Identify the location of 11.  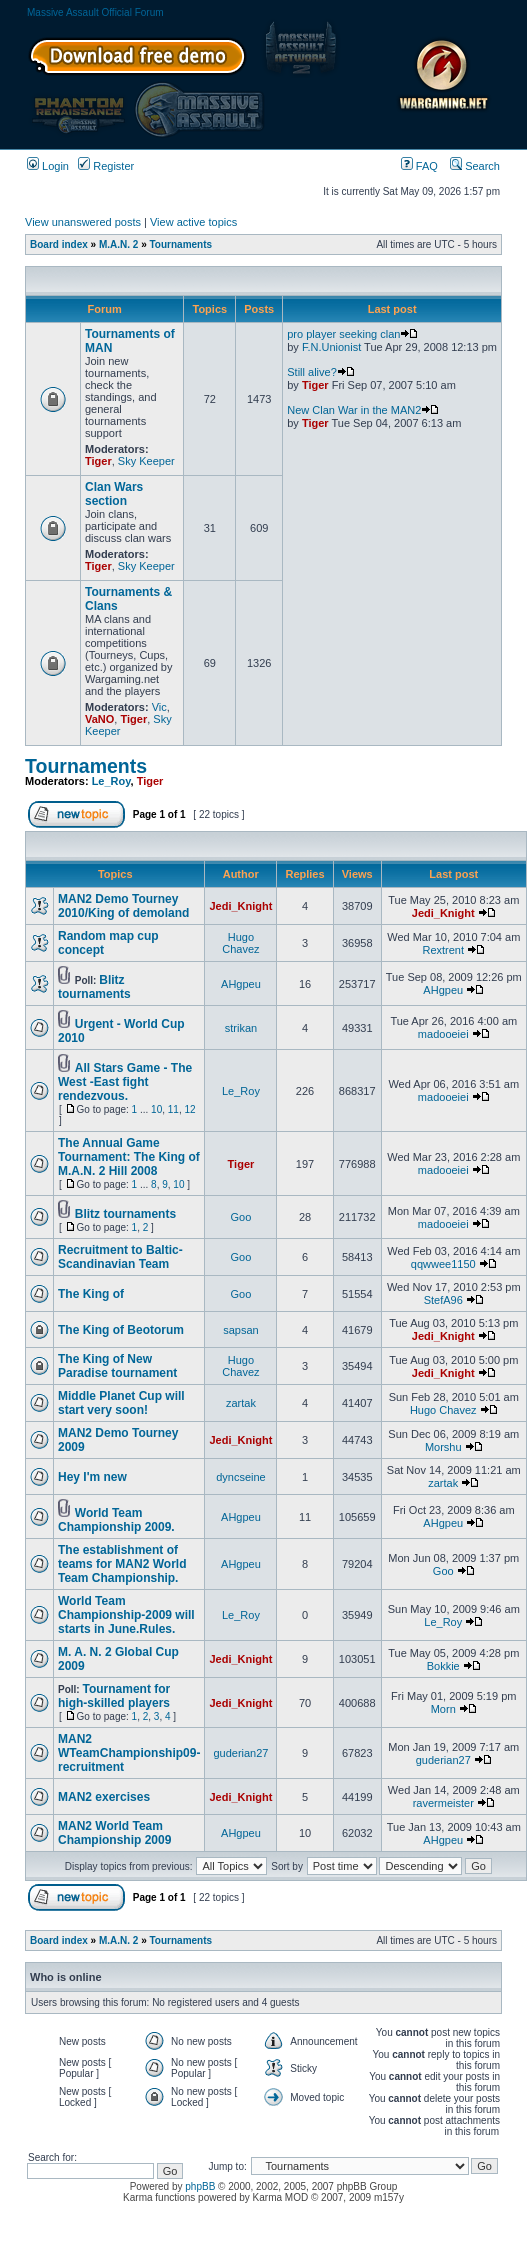
(173, 1109).